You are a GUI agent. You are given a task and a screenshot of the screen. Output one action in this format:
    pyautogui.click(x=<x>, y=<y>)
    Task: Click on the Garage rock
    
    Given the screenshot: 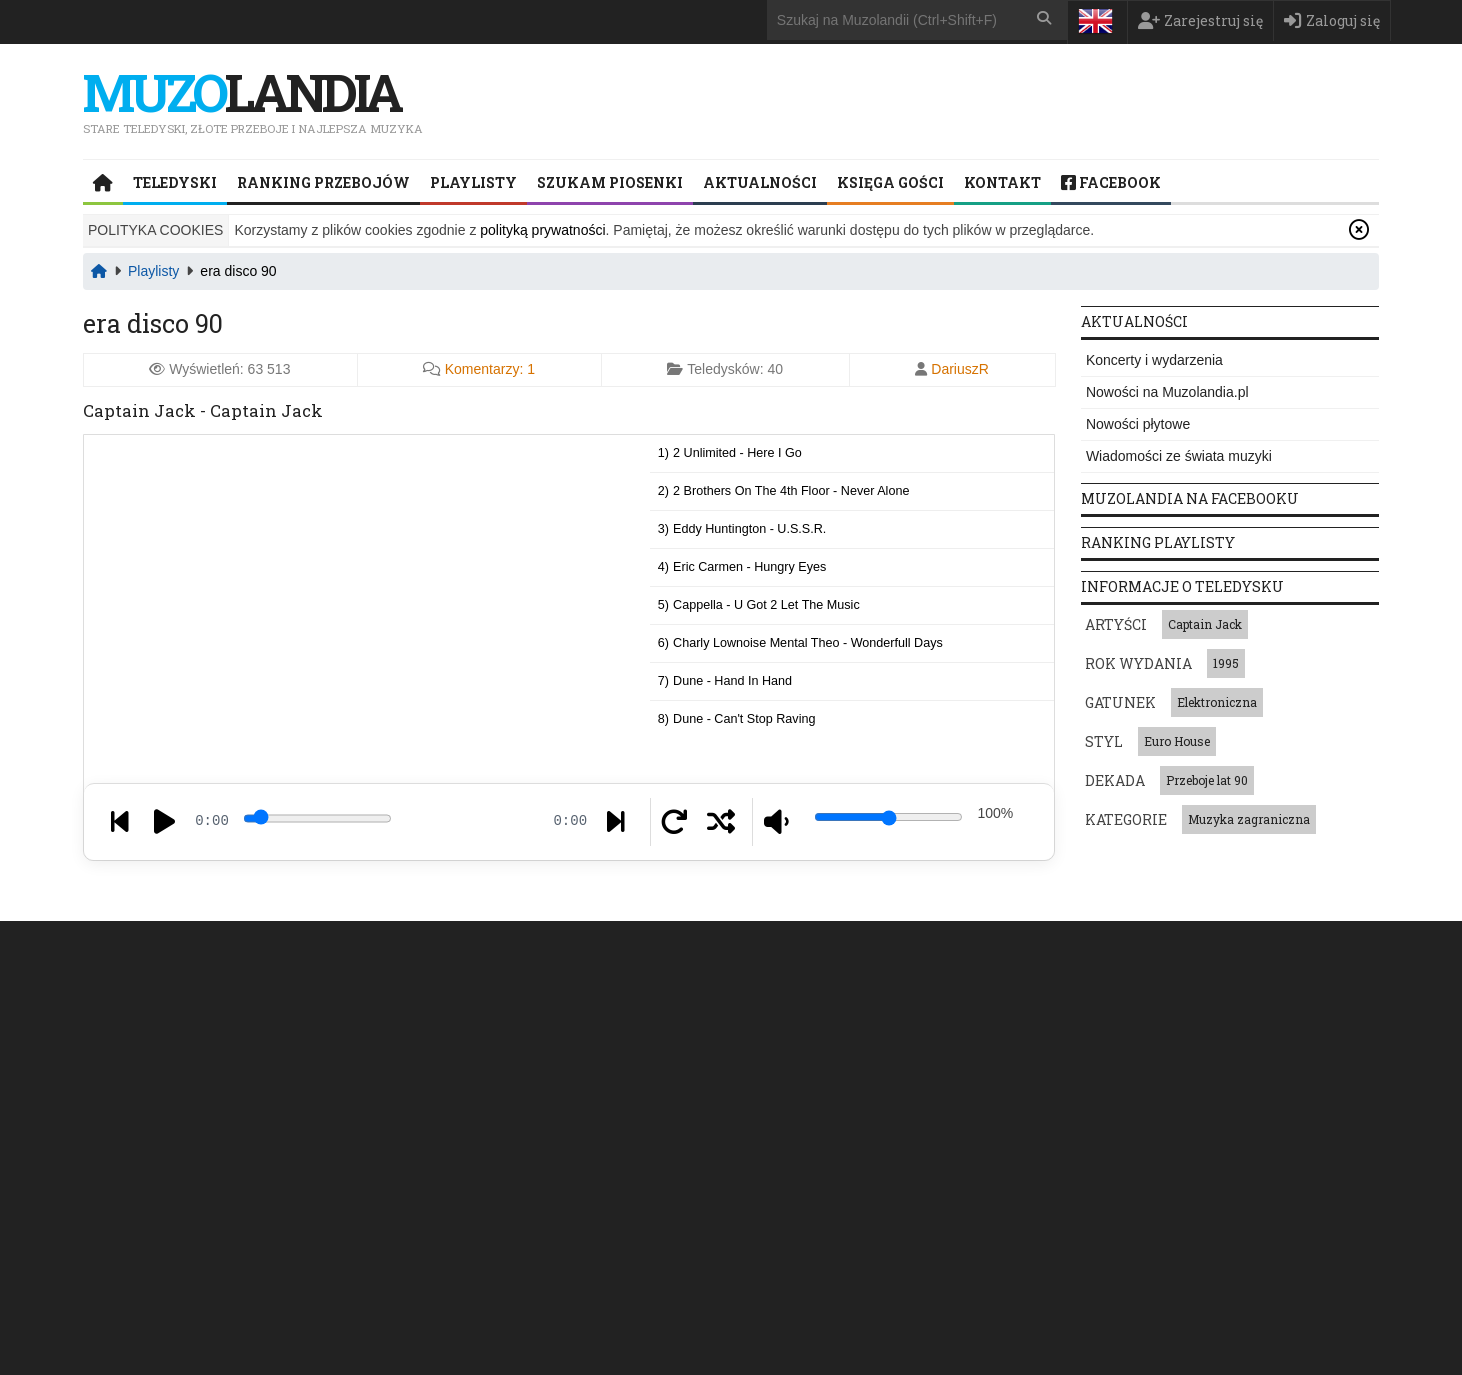 What is the action you would take?
    pyautogui.click(x=598, y=1132)
    